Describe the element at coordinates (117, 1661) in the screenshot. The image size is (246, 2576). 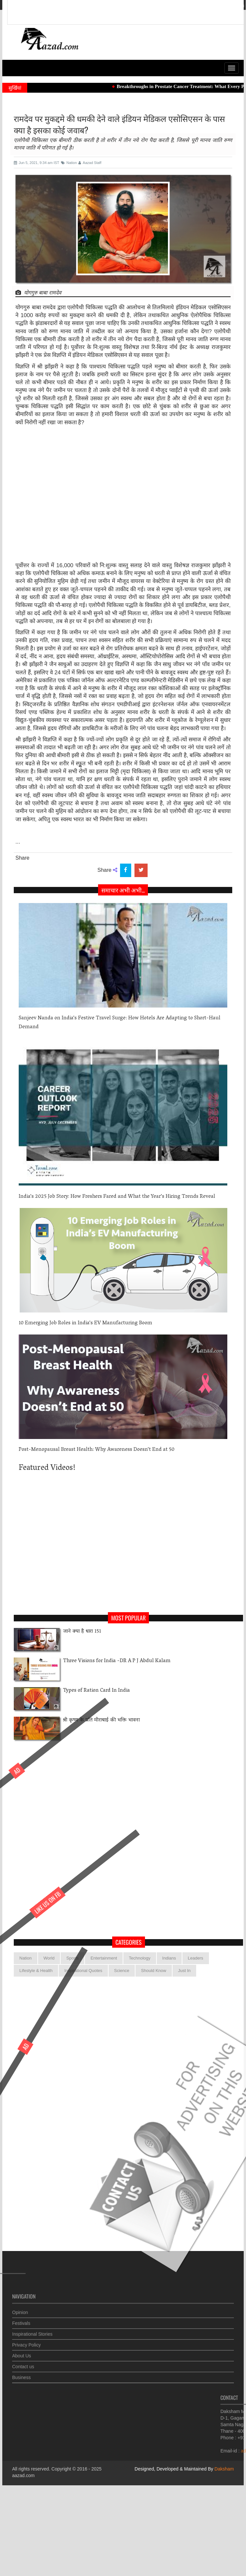
I see `Three Visions for India -DR A P J Abdul Kalam` at that location.